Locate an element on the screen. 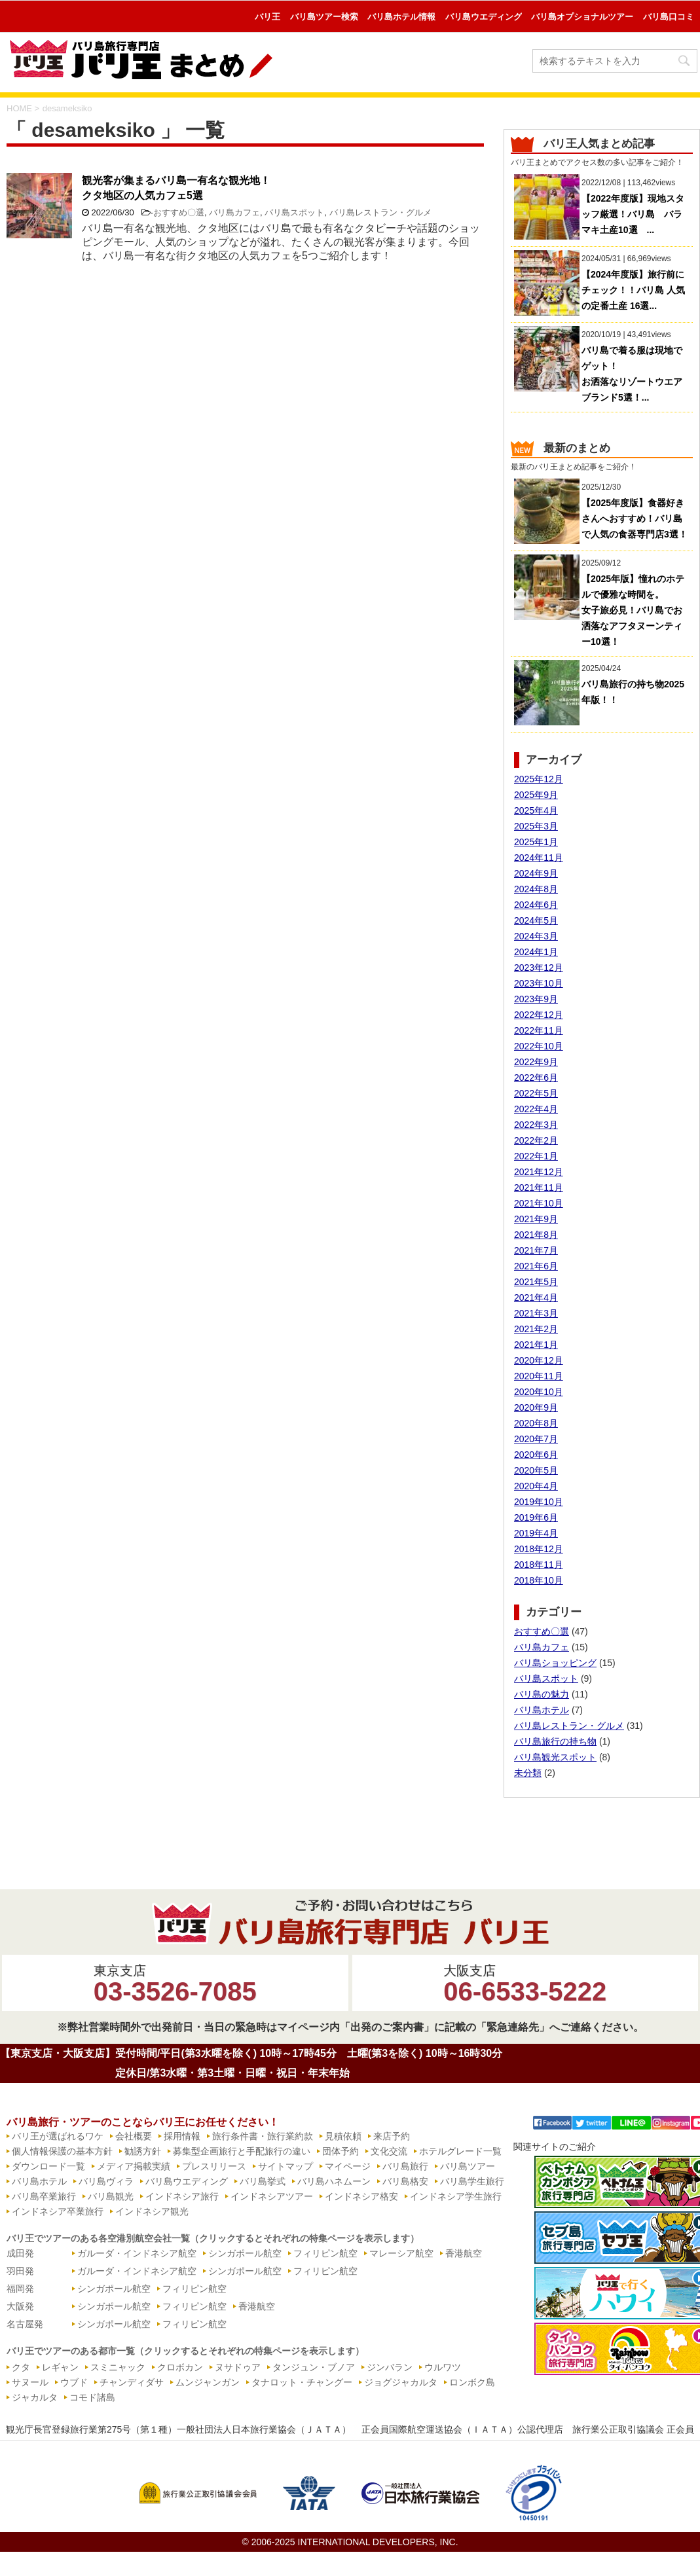  ウブド is located at coordinates (74, 2382).